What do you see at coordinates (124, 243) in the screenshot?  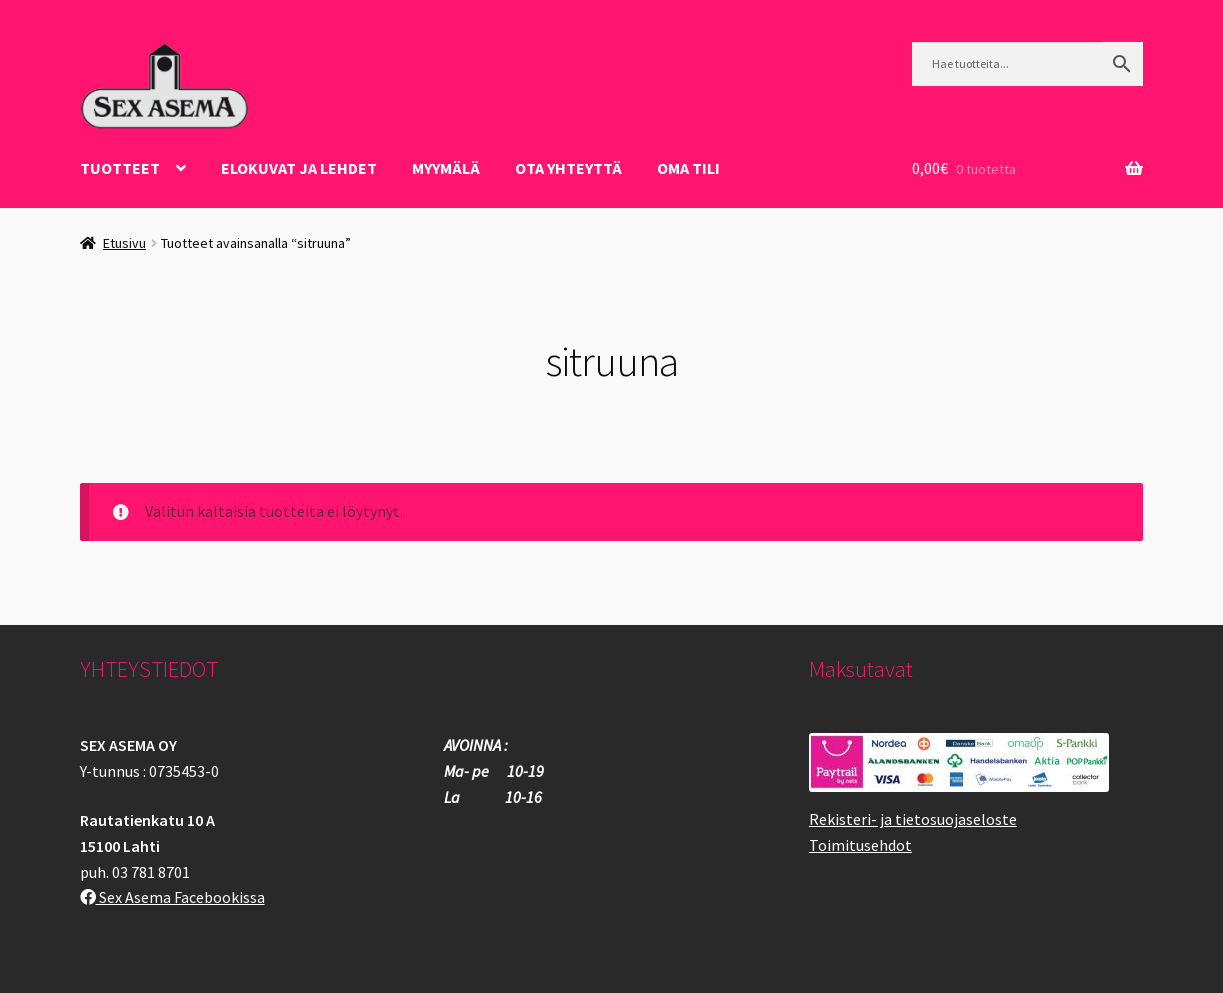 I see `Etusivu` at bounding box center [124, 243].